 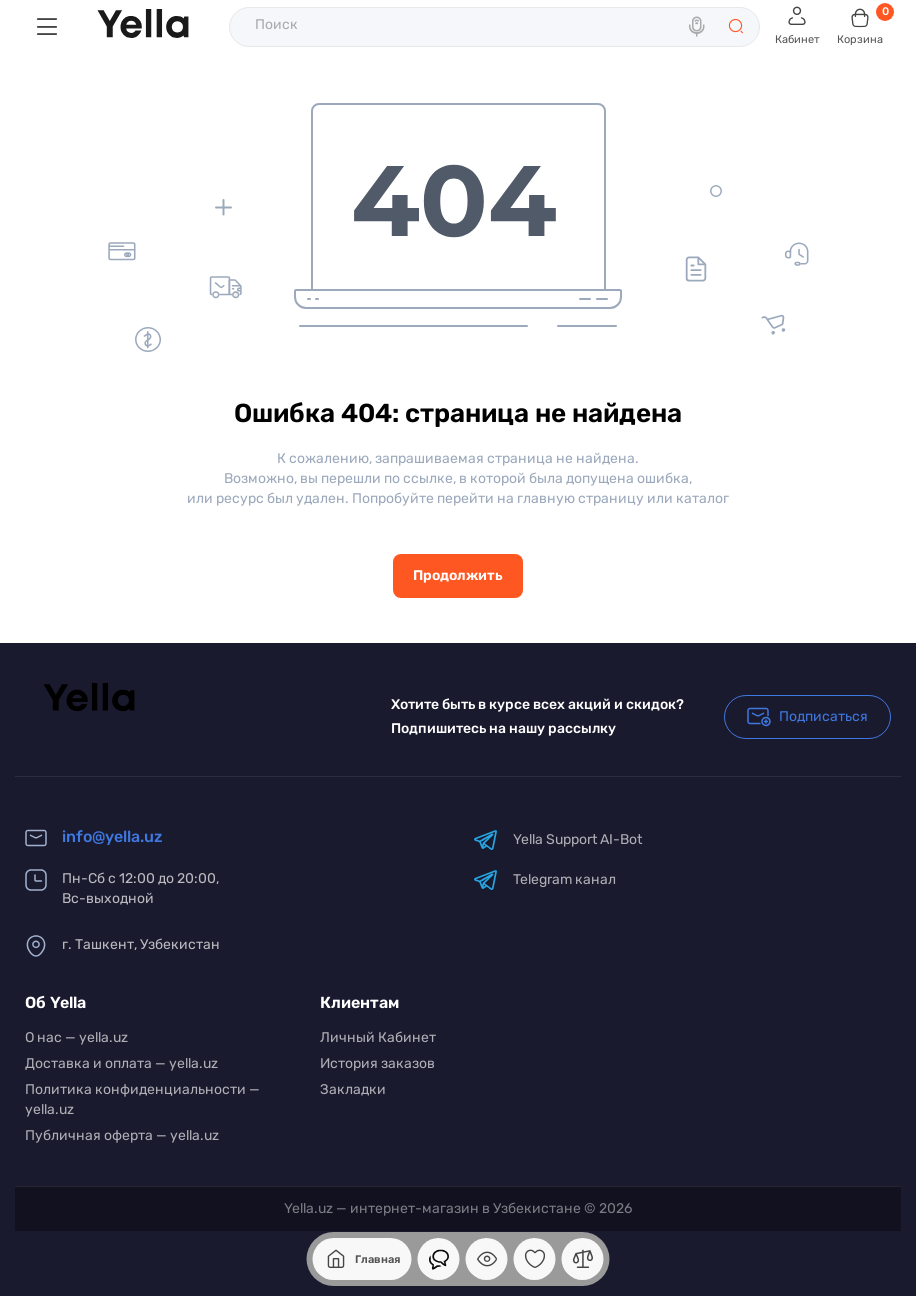 What do you see at coordinates (557, 839) in the screenshot?
I see `Yella Support AI-Bot` at bounding box center [557, 839].